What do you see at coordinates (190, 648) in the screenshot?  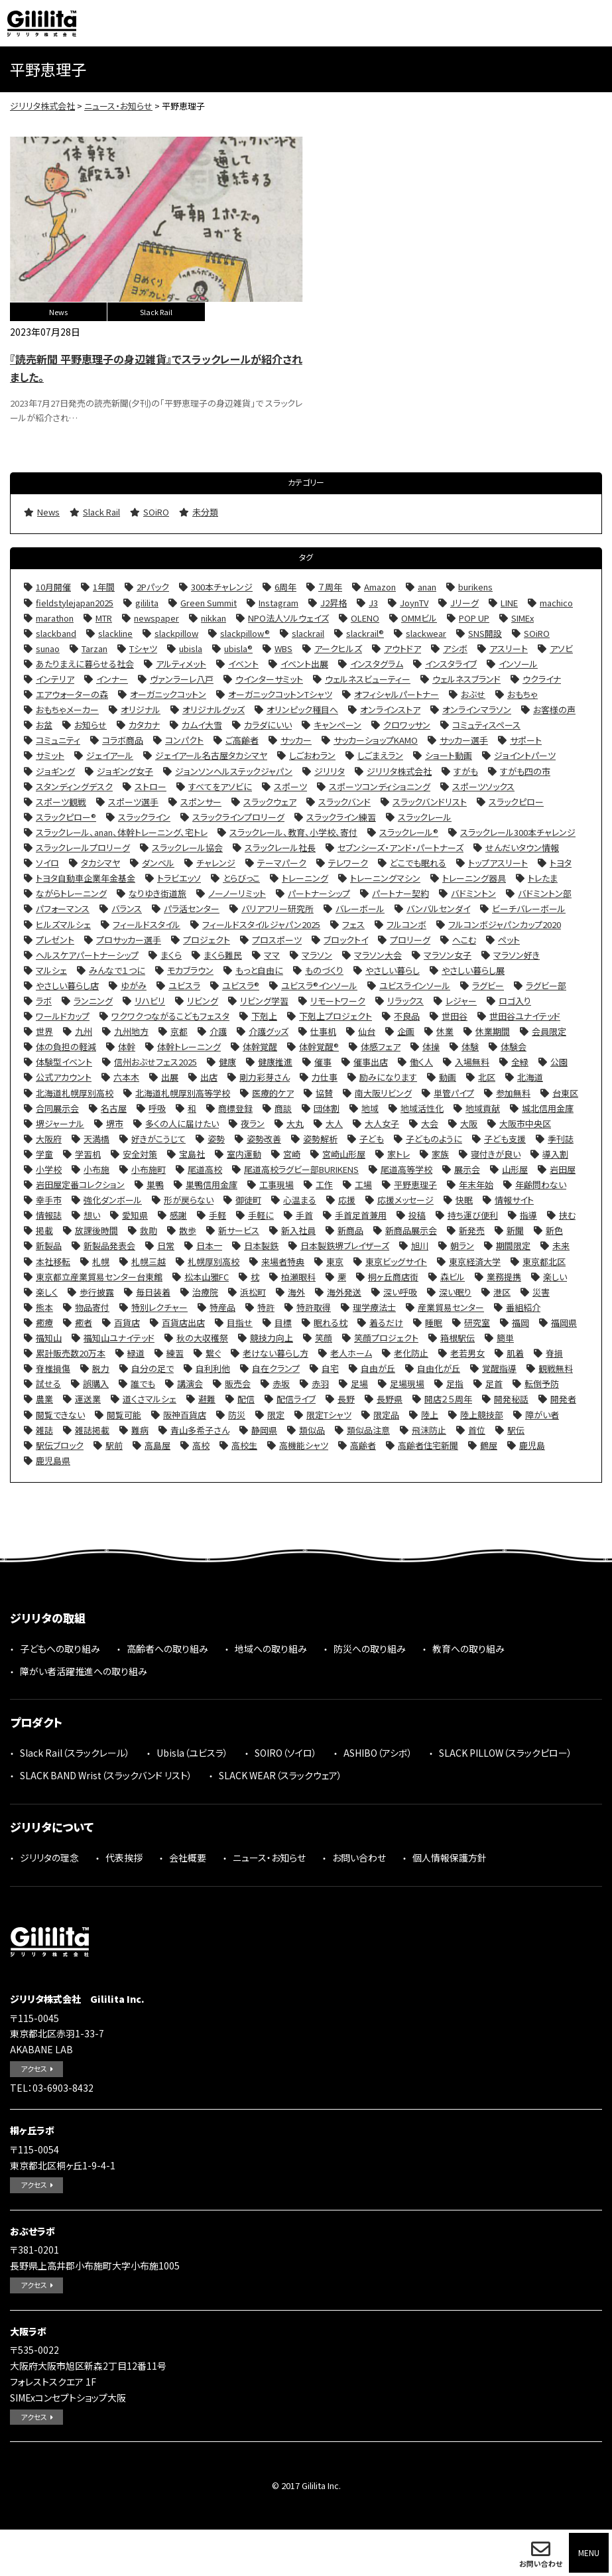 I see `ubisla` at bounding box center [190, 648].